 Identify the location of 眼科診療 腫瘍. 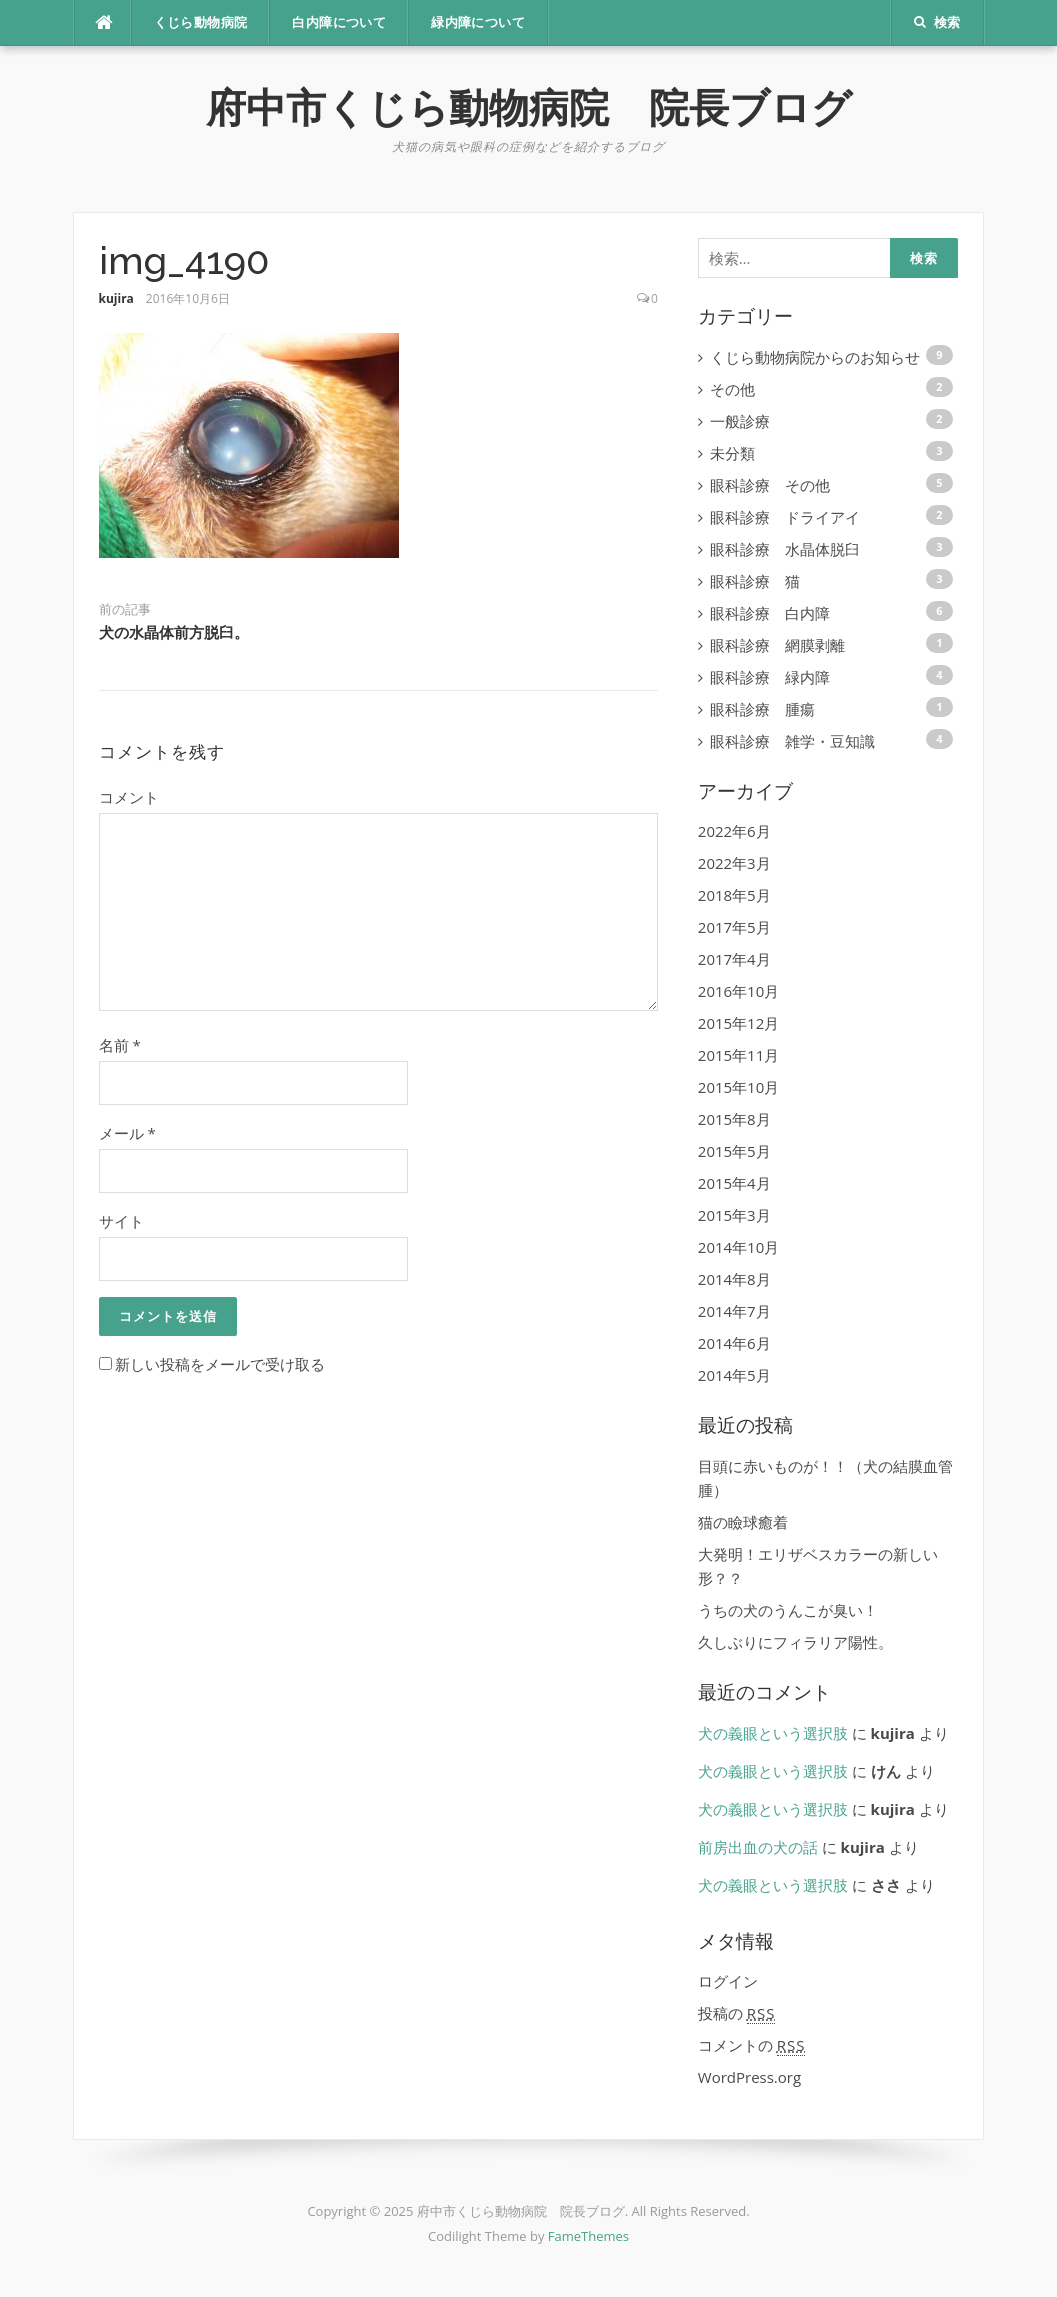
(762, 709).